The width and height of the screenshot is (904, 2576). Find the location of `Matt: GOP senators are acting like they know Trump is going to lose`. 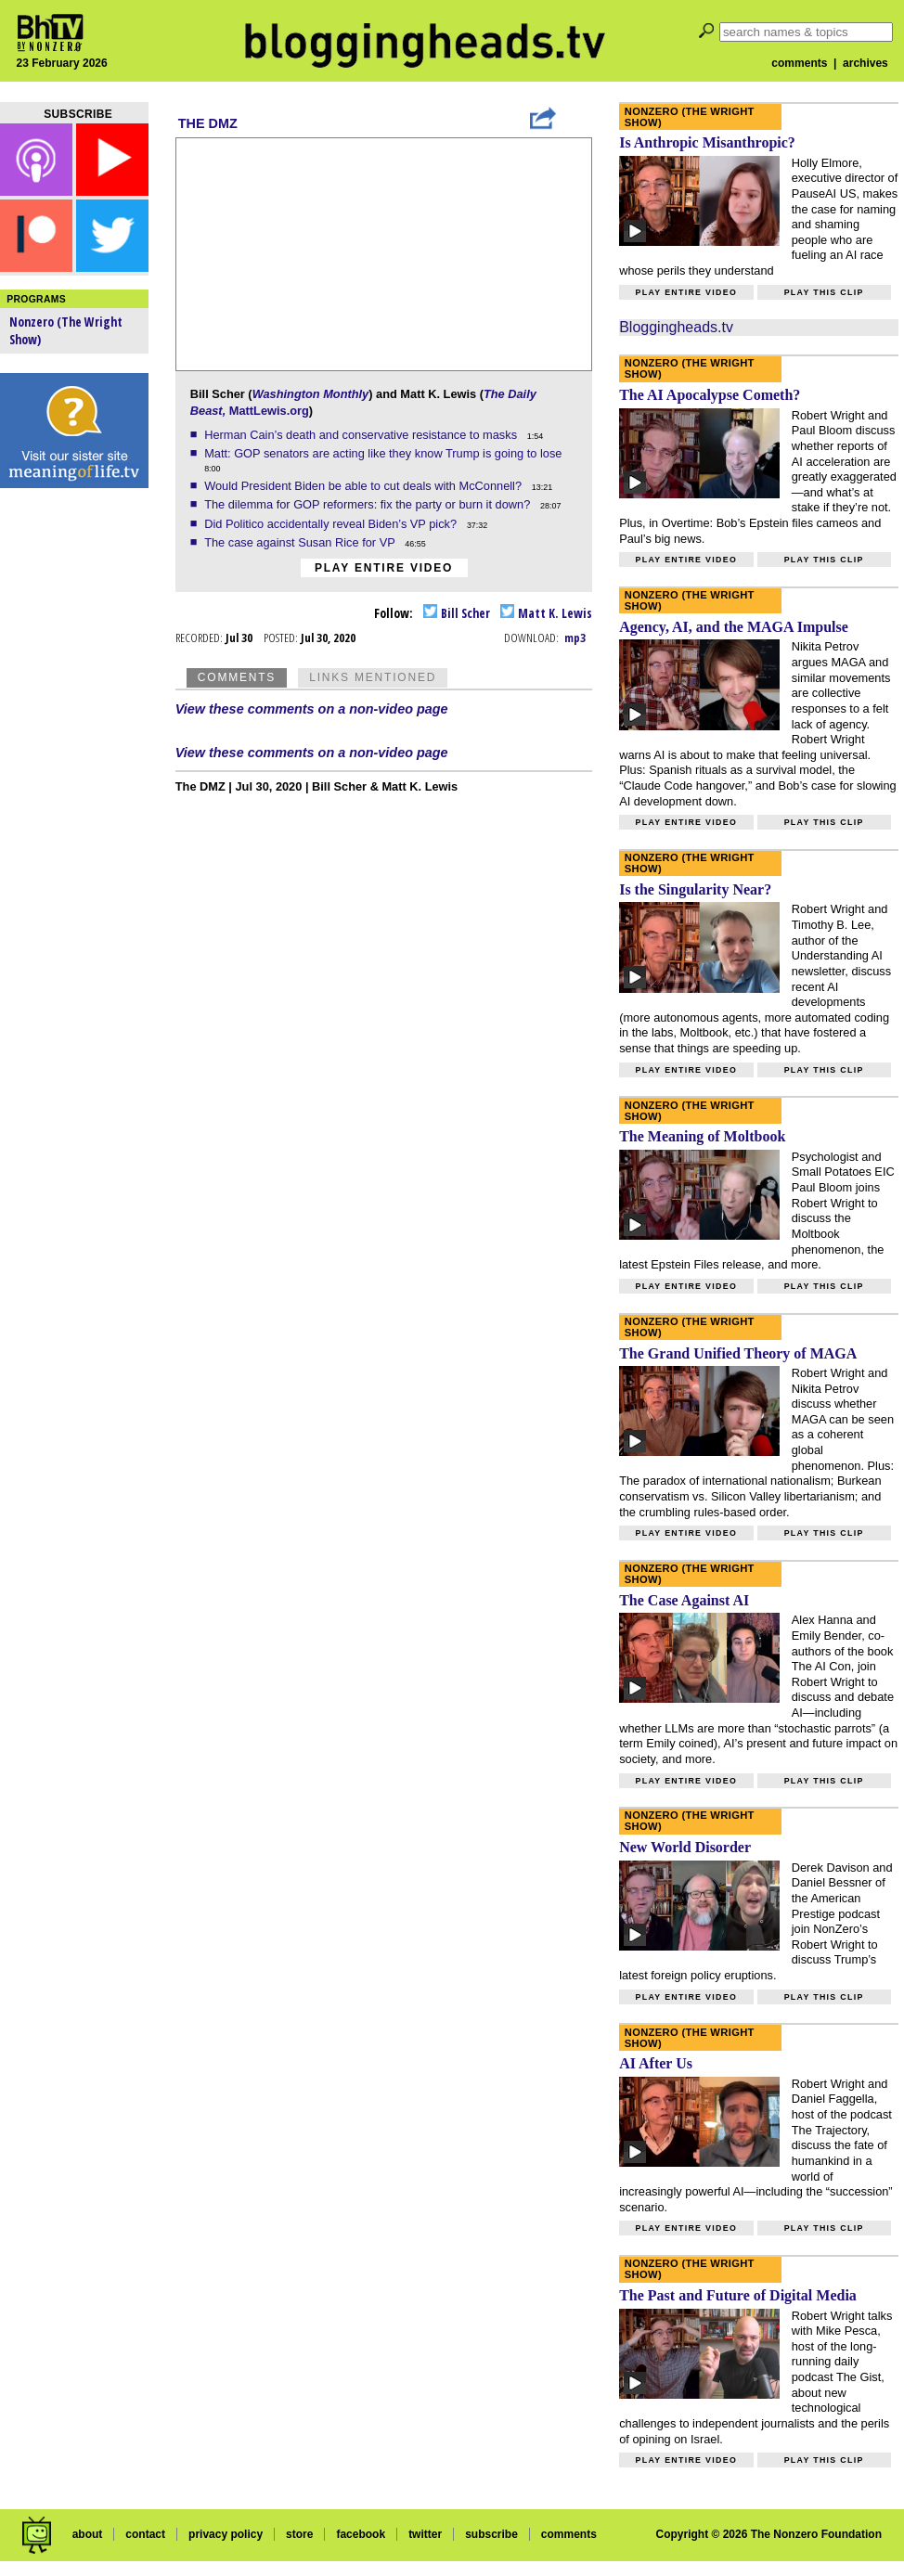

Matt: GOP senators are acting like they know Trump is going to lose is located at coordinates (384, 453).